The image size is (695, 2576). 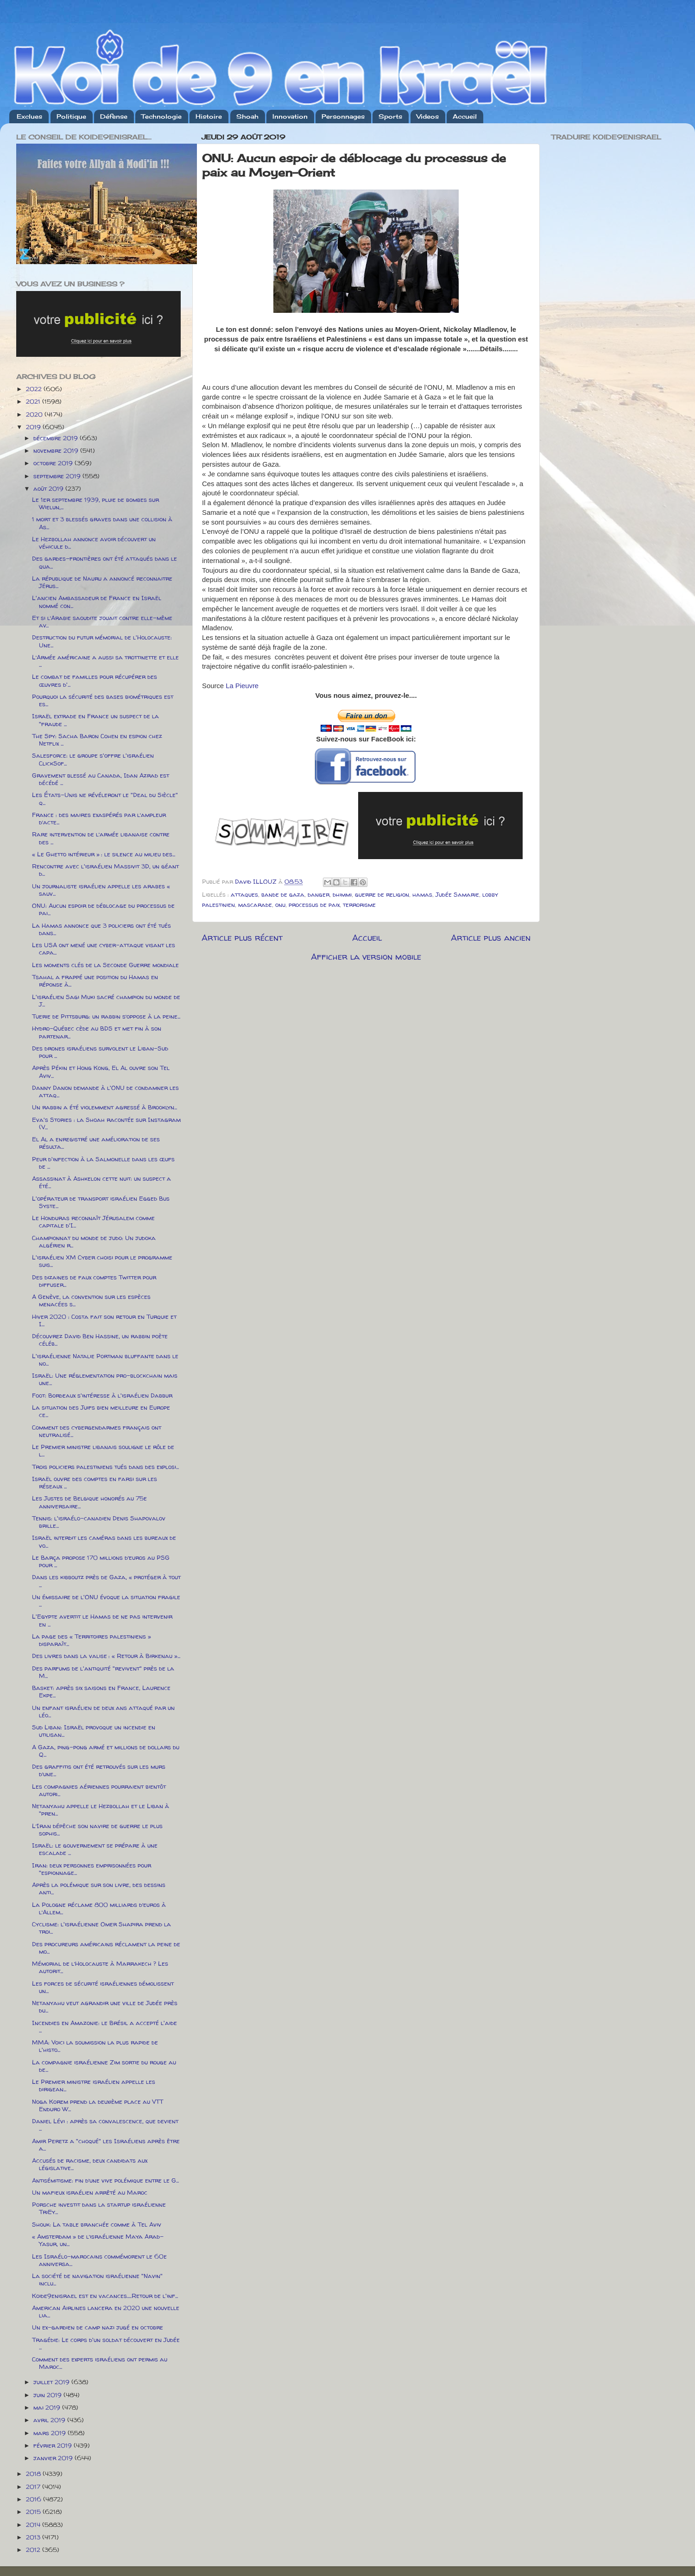 What do you see at coordinates (95, 980) in the screenshot?
I see `Tsahal a frappé une position du Hamas en réponse à...` at bounding box center [95, 980].